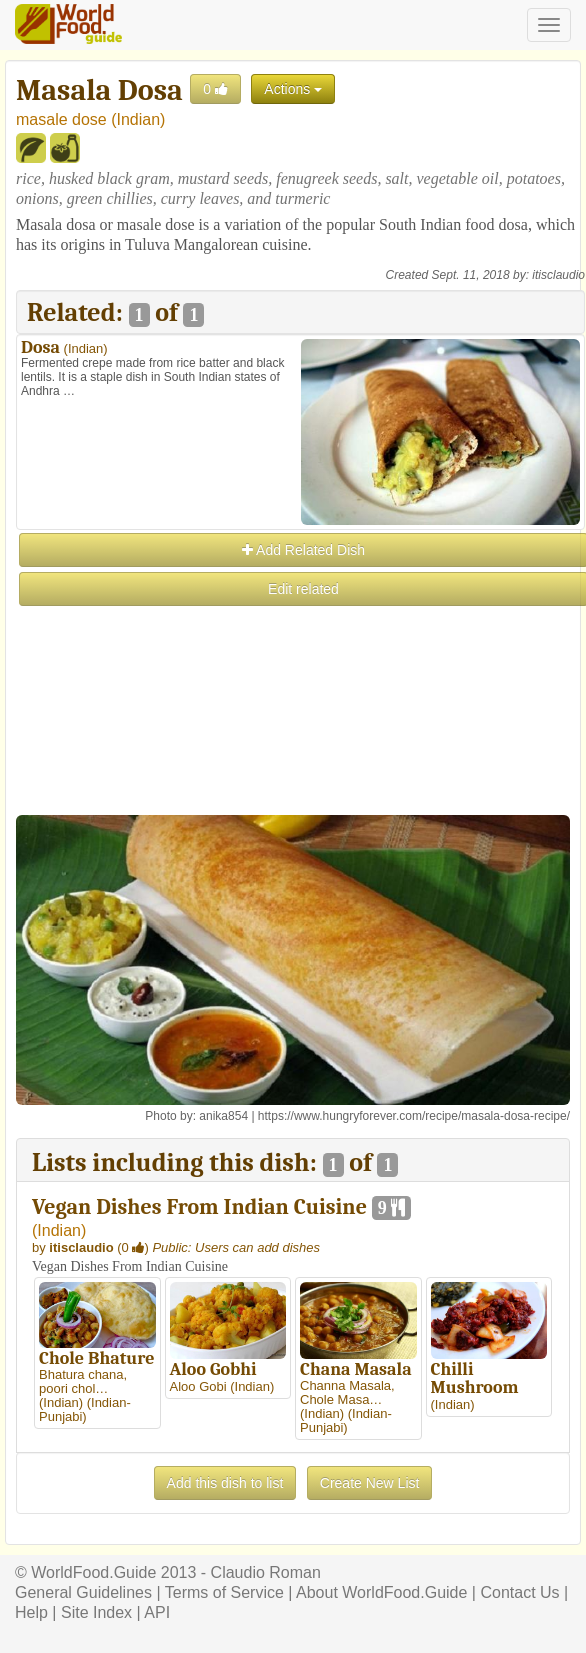 The height and width of the screenshot is (1653, 586). Describe the element at coordinates (83, 1592) in the screenshot. I see `General Guidelines` at that location.